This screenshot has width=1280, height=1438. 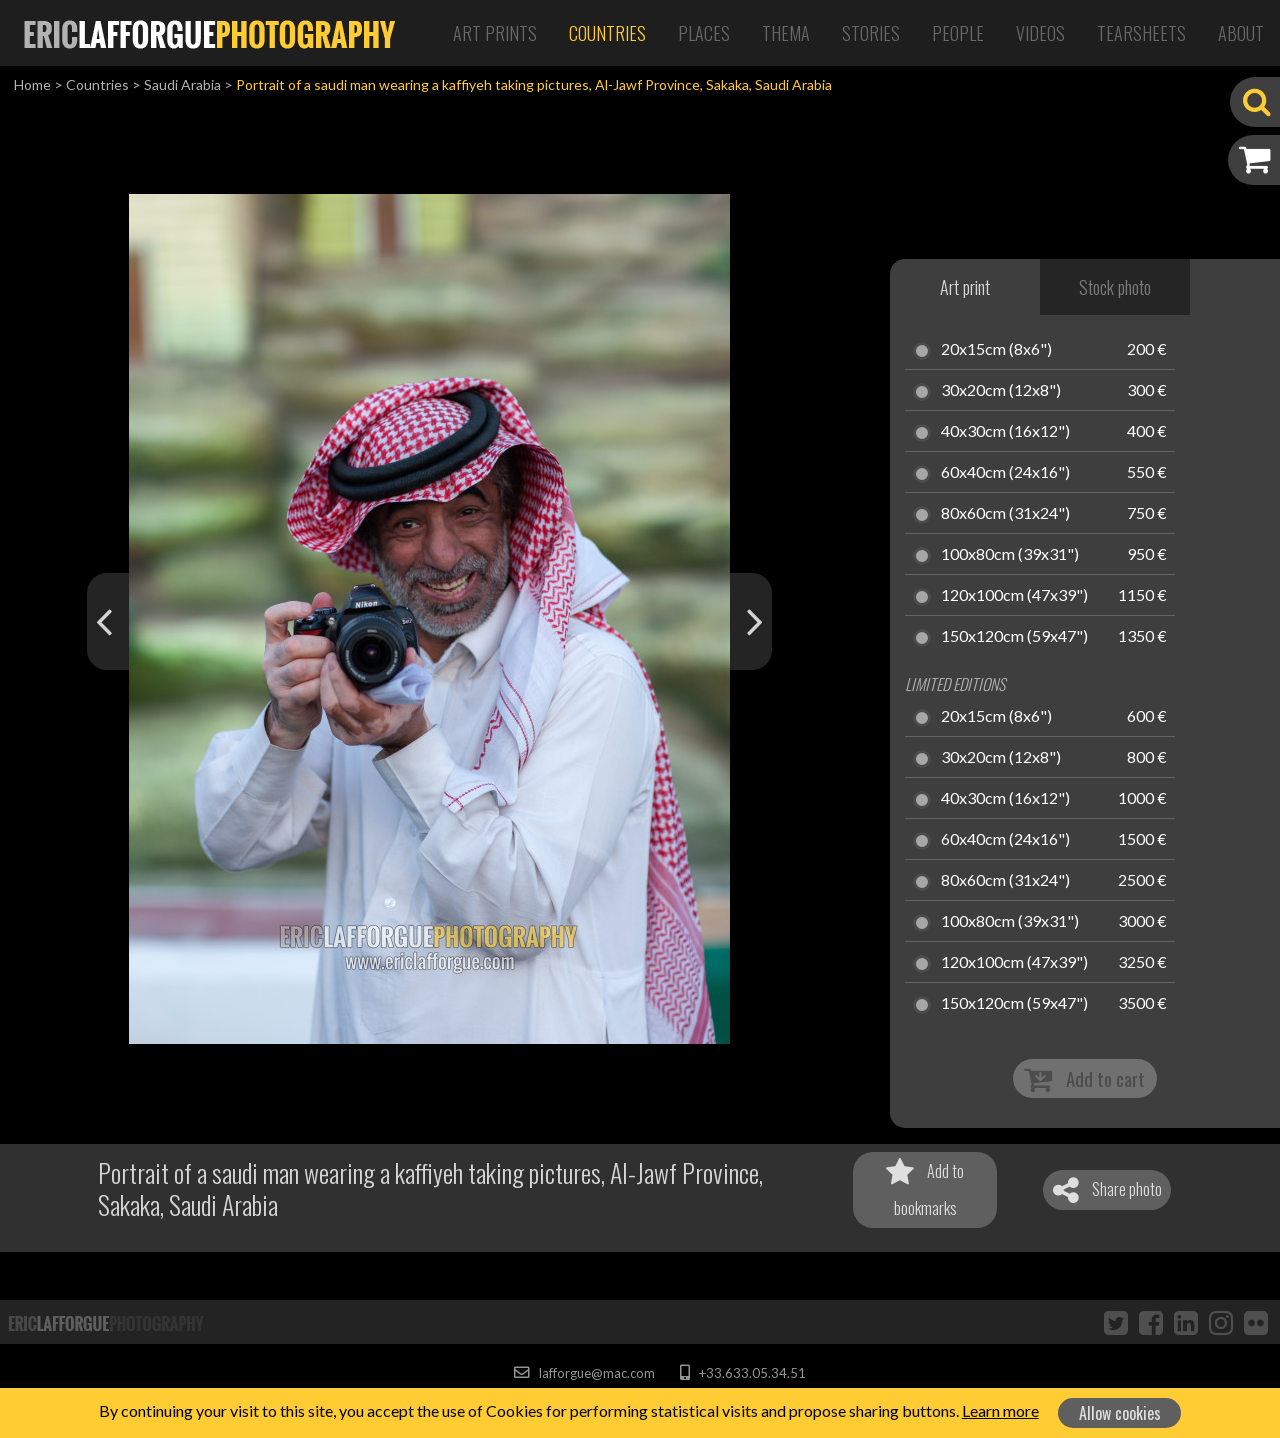 What do you see at coordinates (32, 84) in the screenshot?
I see `Home` at bounding box center [32, 84].